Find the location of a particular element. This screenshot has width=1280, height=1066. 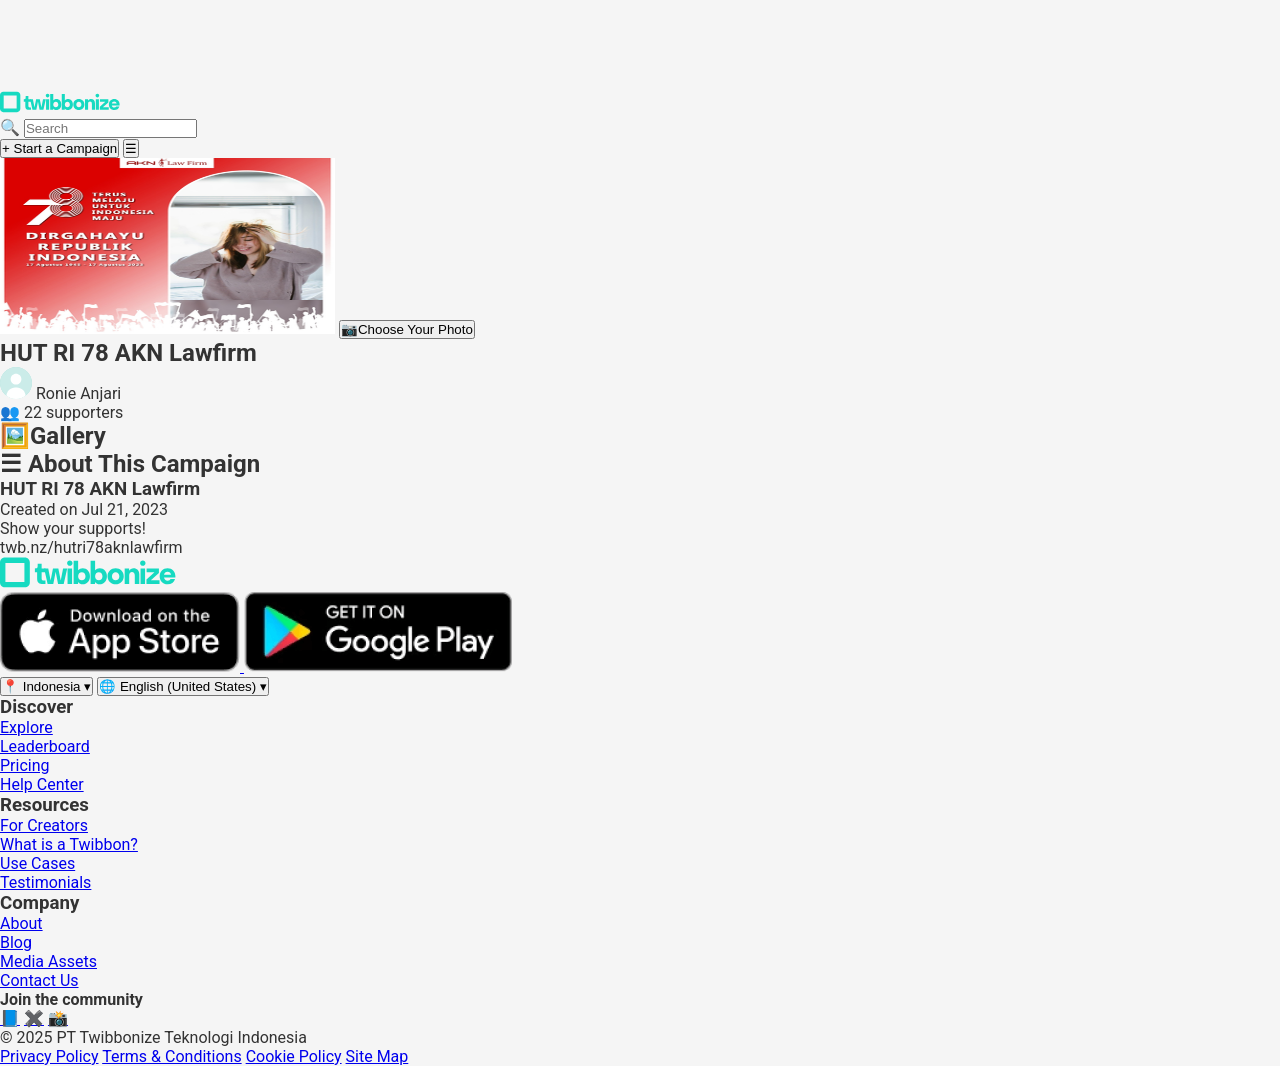

Pricing is located at coordinates (25, 765).